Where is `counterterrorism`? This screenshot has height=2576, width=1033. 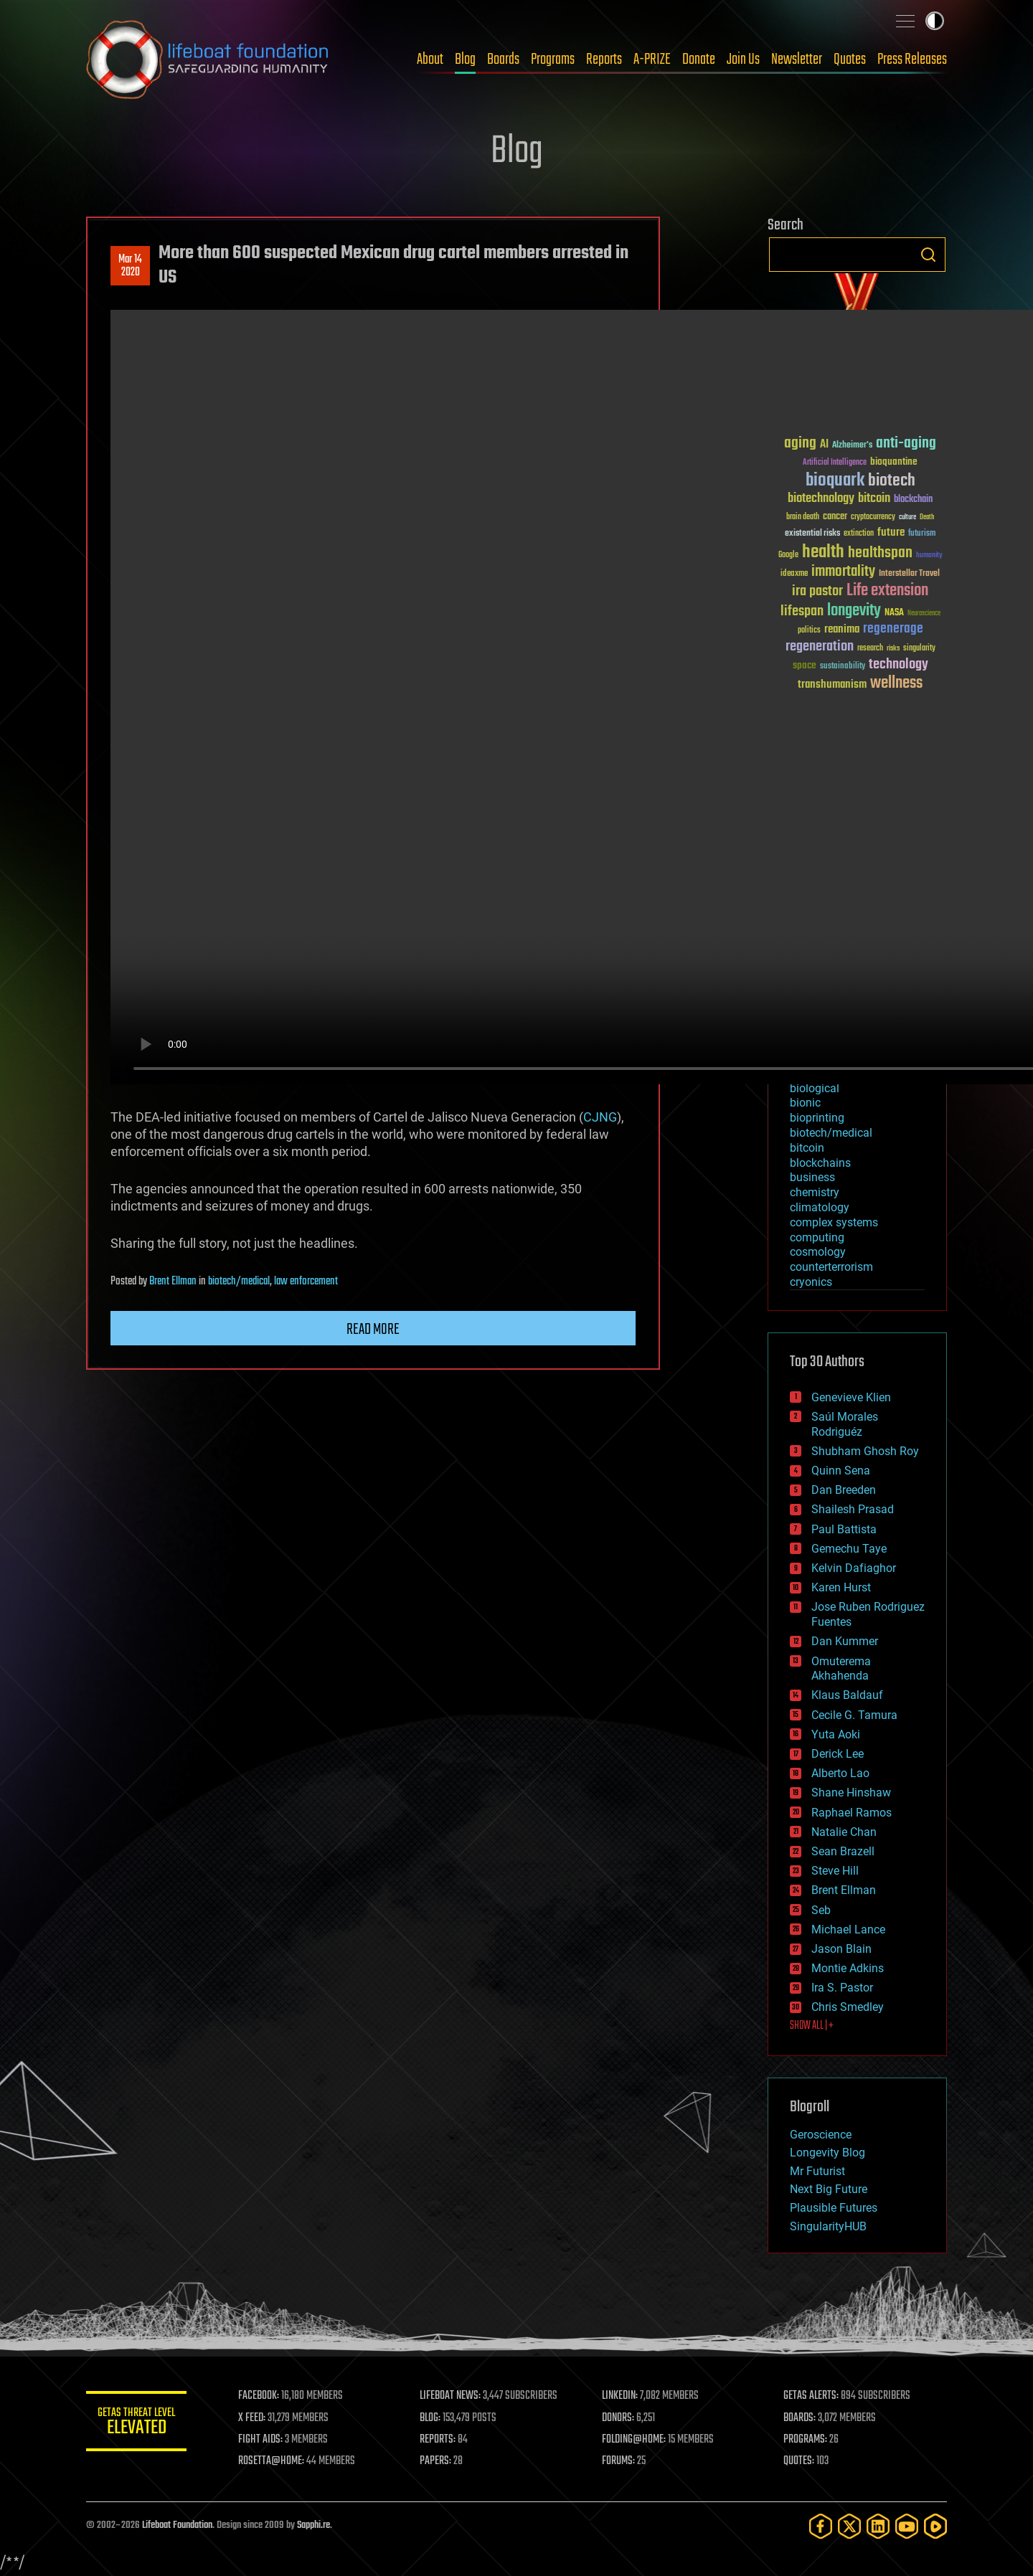
counterterrorism is located at coordinates (831, 1267).